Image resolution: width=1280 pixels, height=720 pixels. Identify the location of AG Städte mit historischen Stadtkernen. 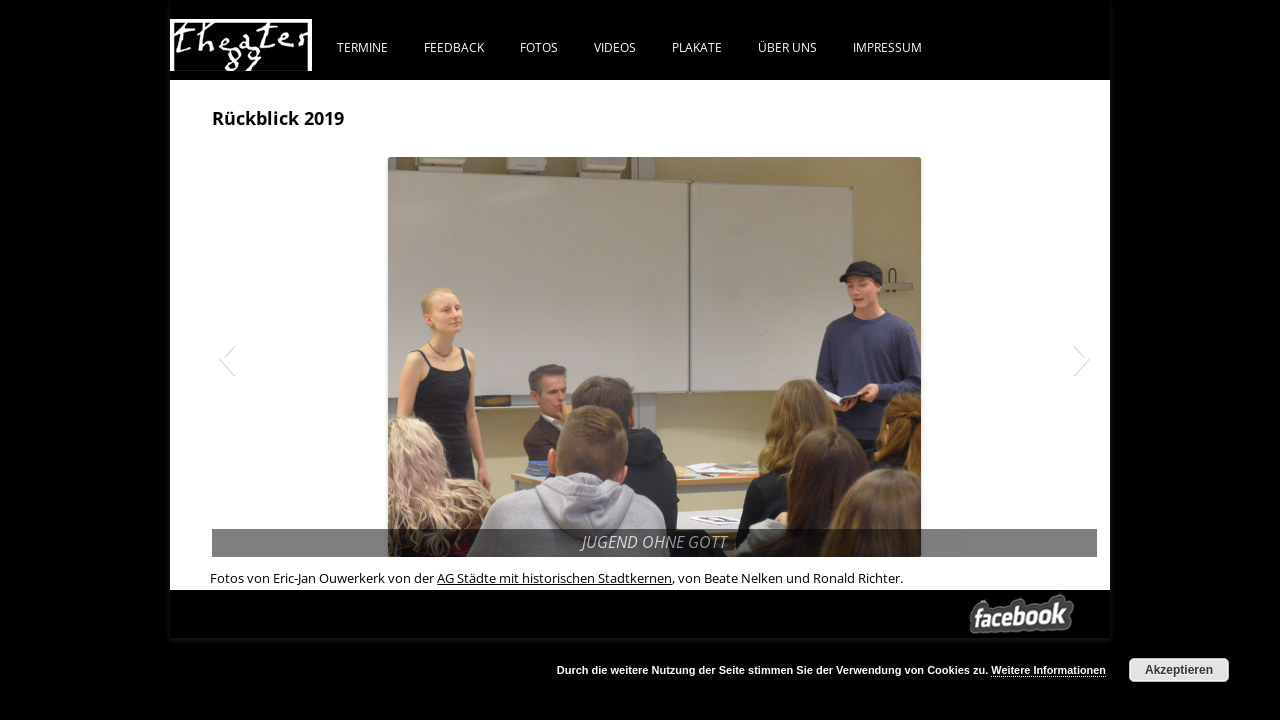
(554, 578).